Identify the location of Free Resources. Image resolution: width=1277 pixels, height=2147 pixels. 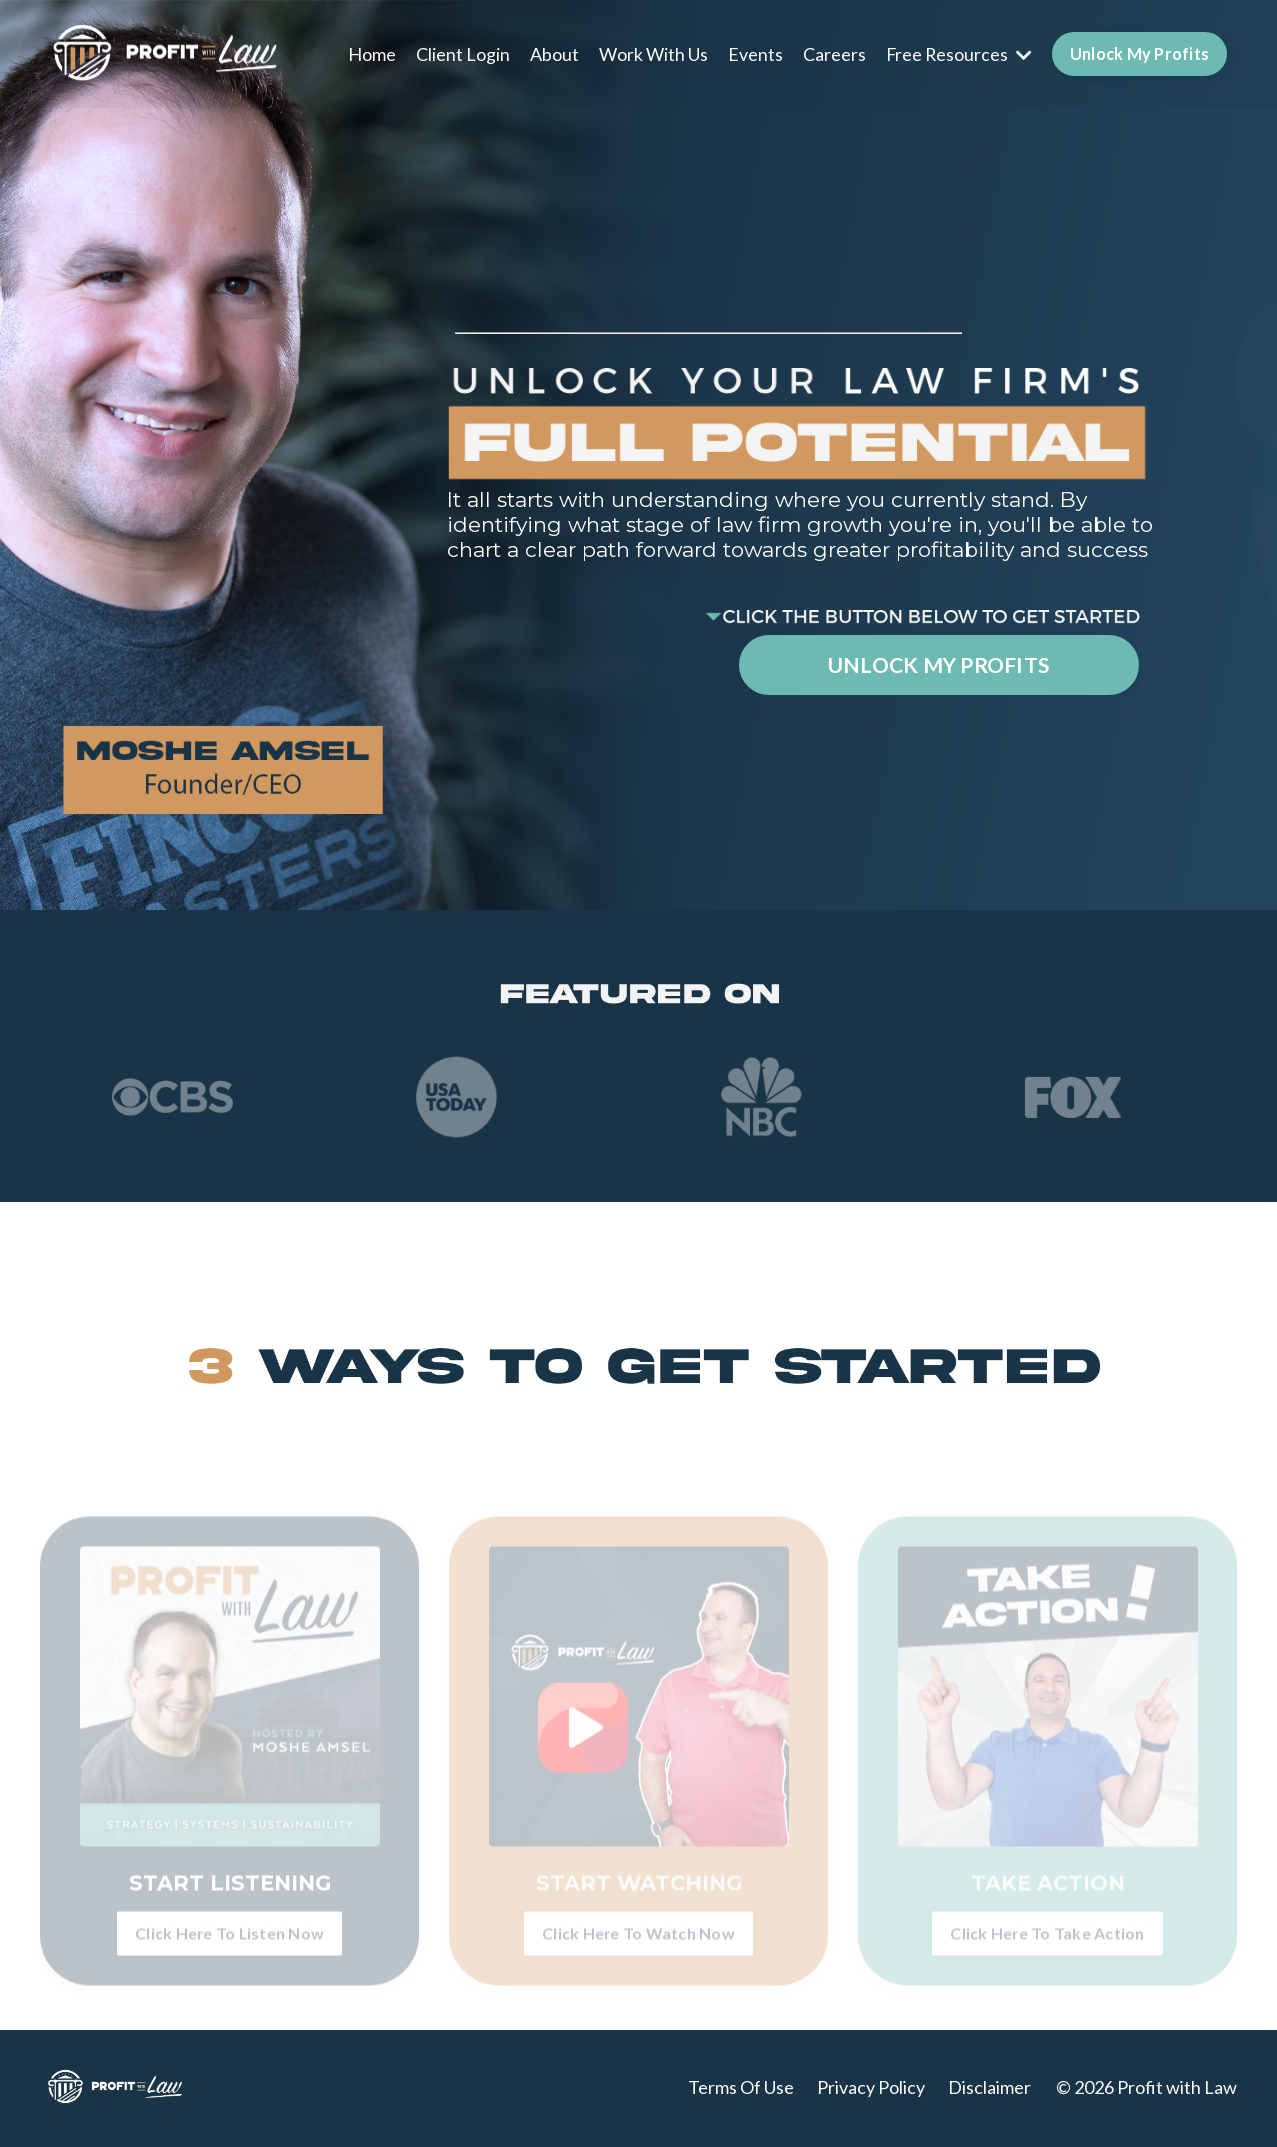
(958, 53).